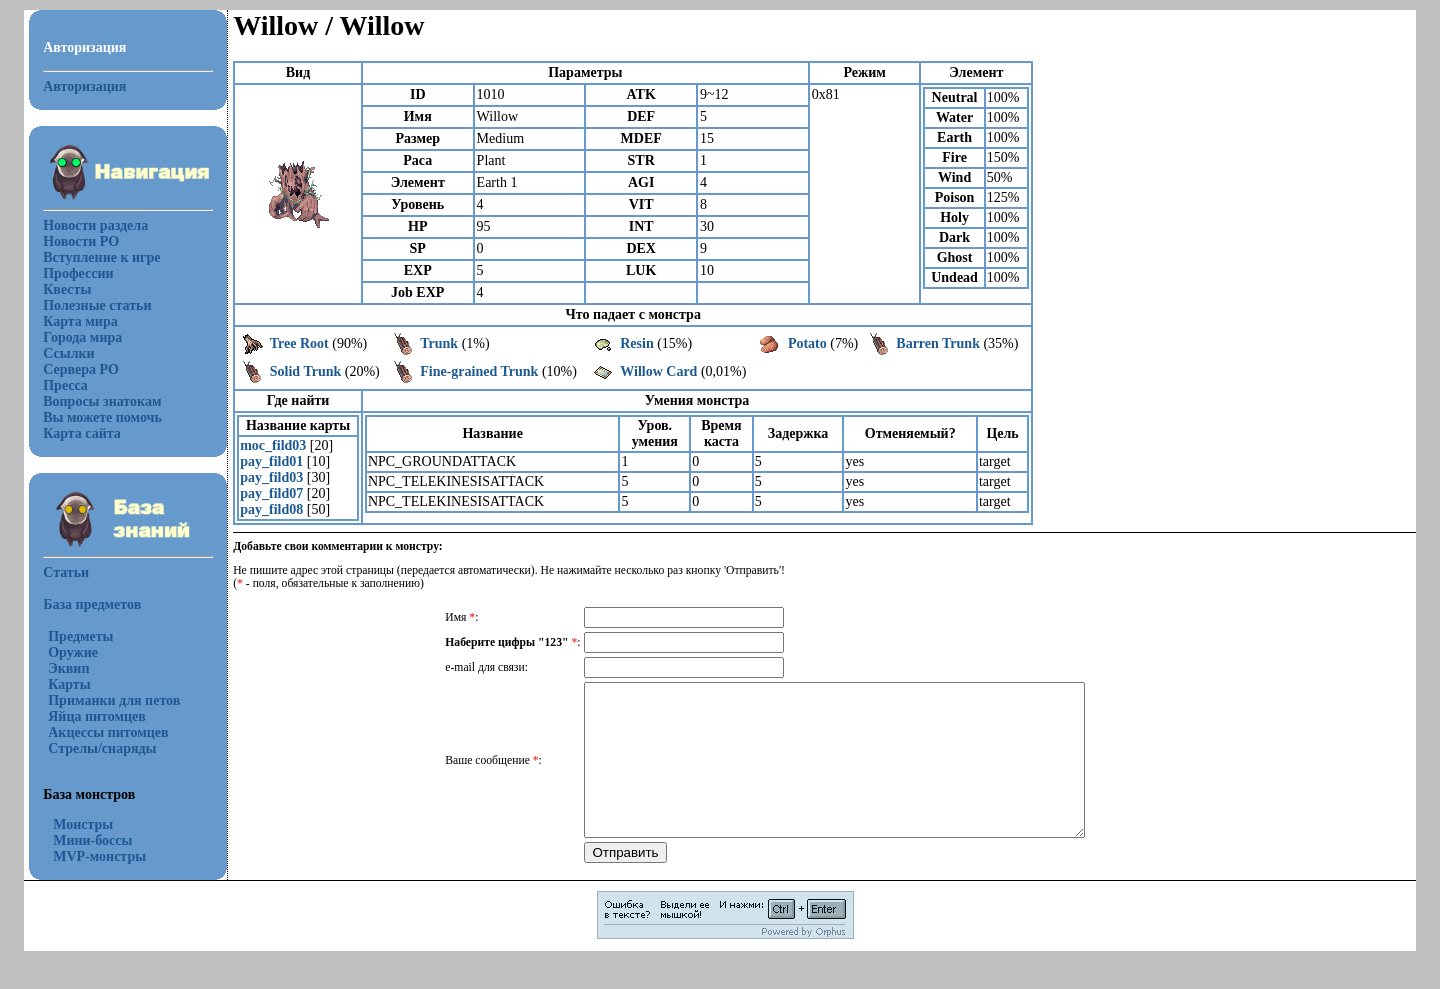 This screenshot has height=989, width=1440. I want to click on Акцессы питомцев, so click(108, 732).